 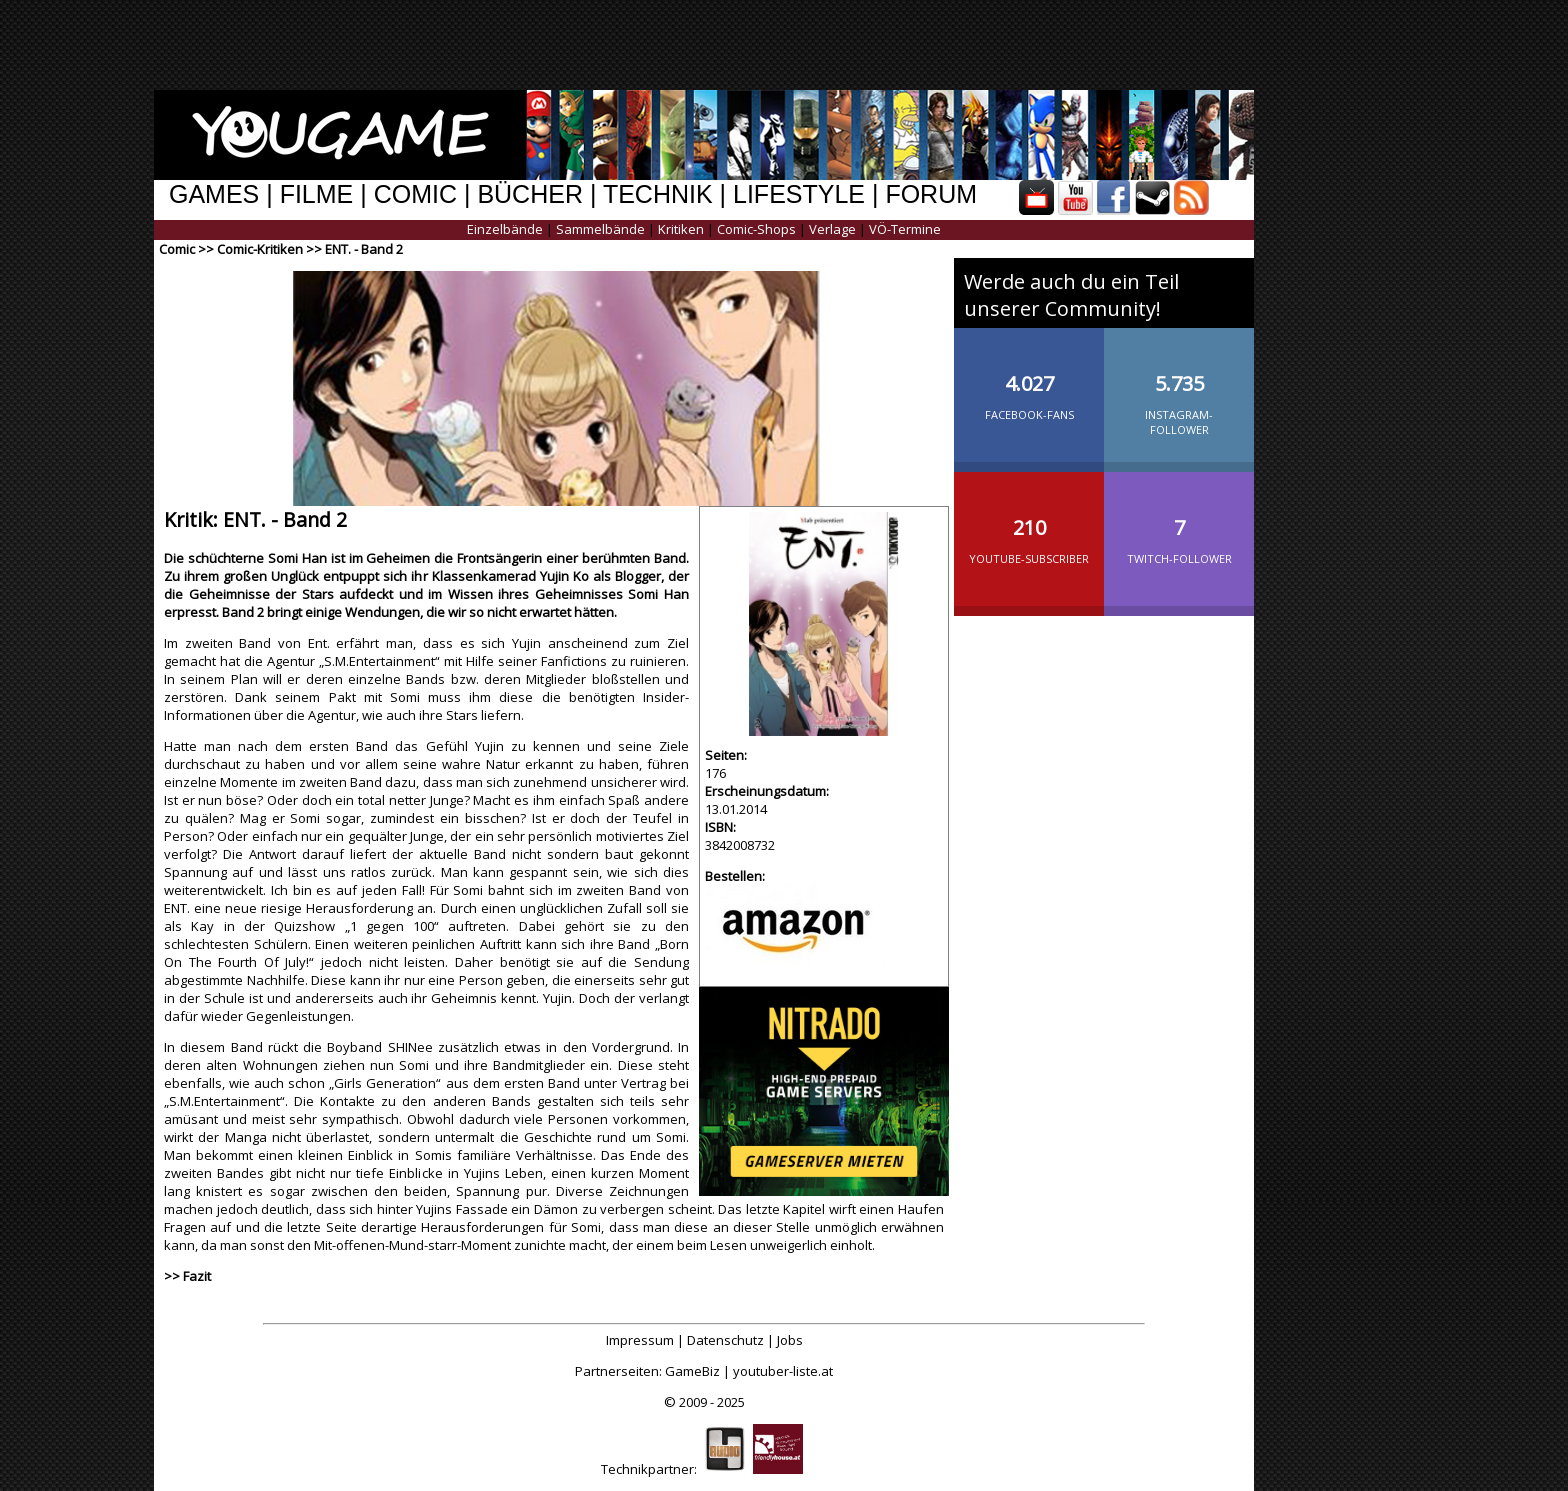 I want to click on Comic-Shops, so click(x=756, y=229).